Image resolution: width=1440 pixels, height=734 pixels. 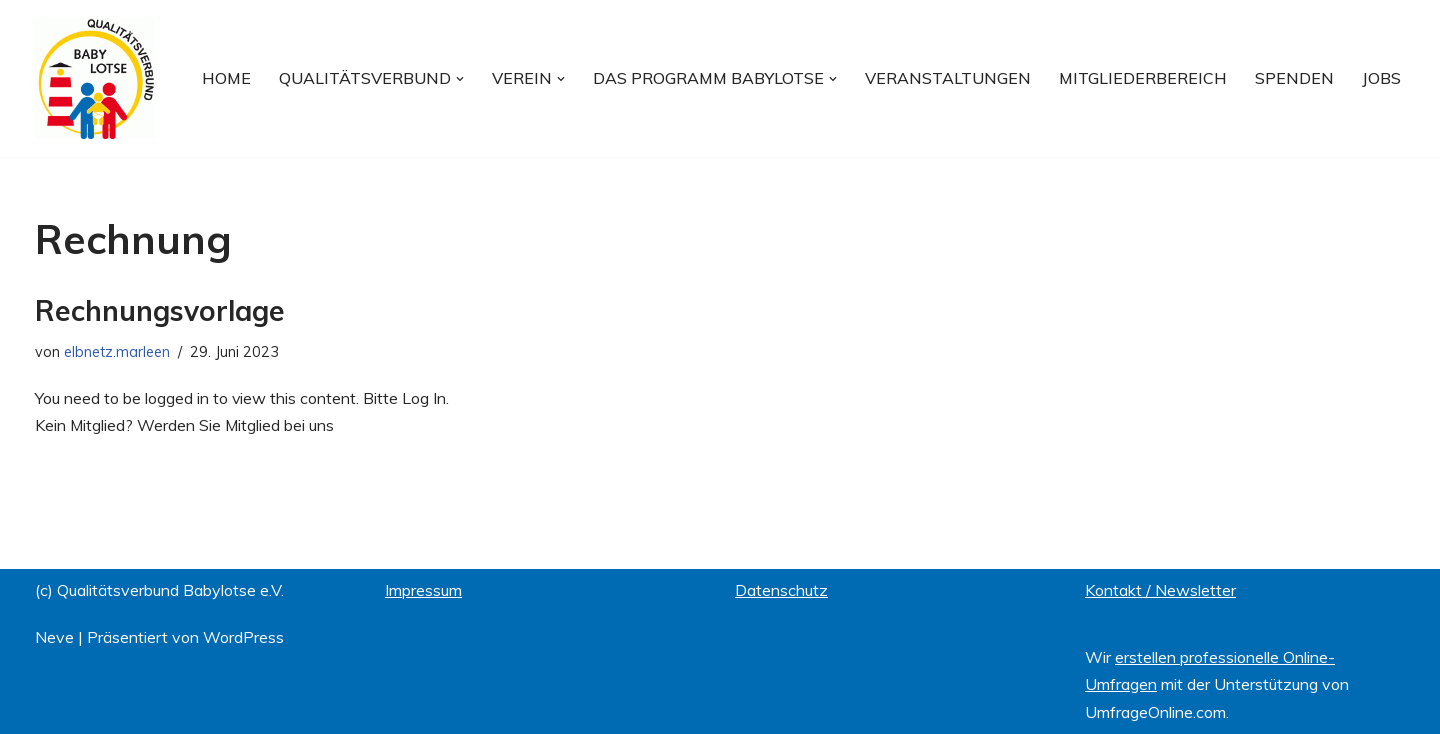 I want to click on [button], so click(x=460, y=78).